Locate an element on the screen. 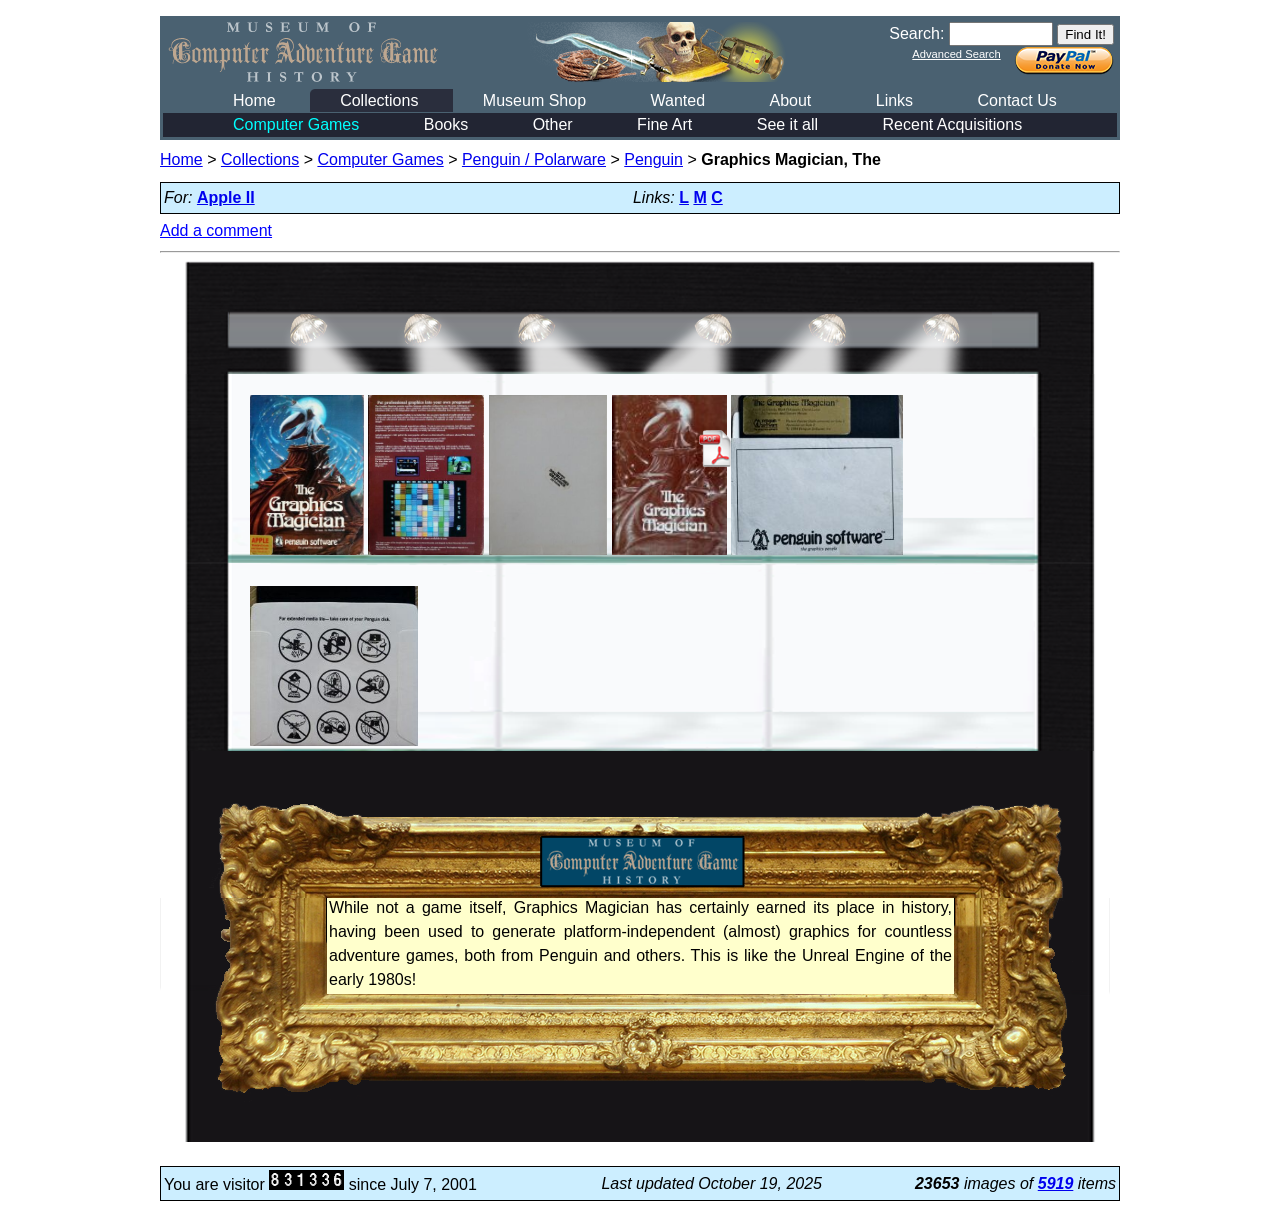  Collections is located at coordinates (379, 100).